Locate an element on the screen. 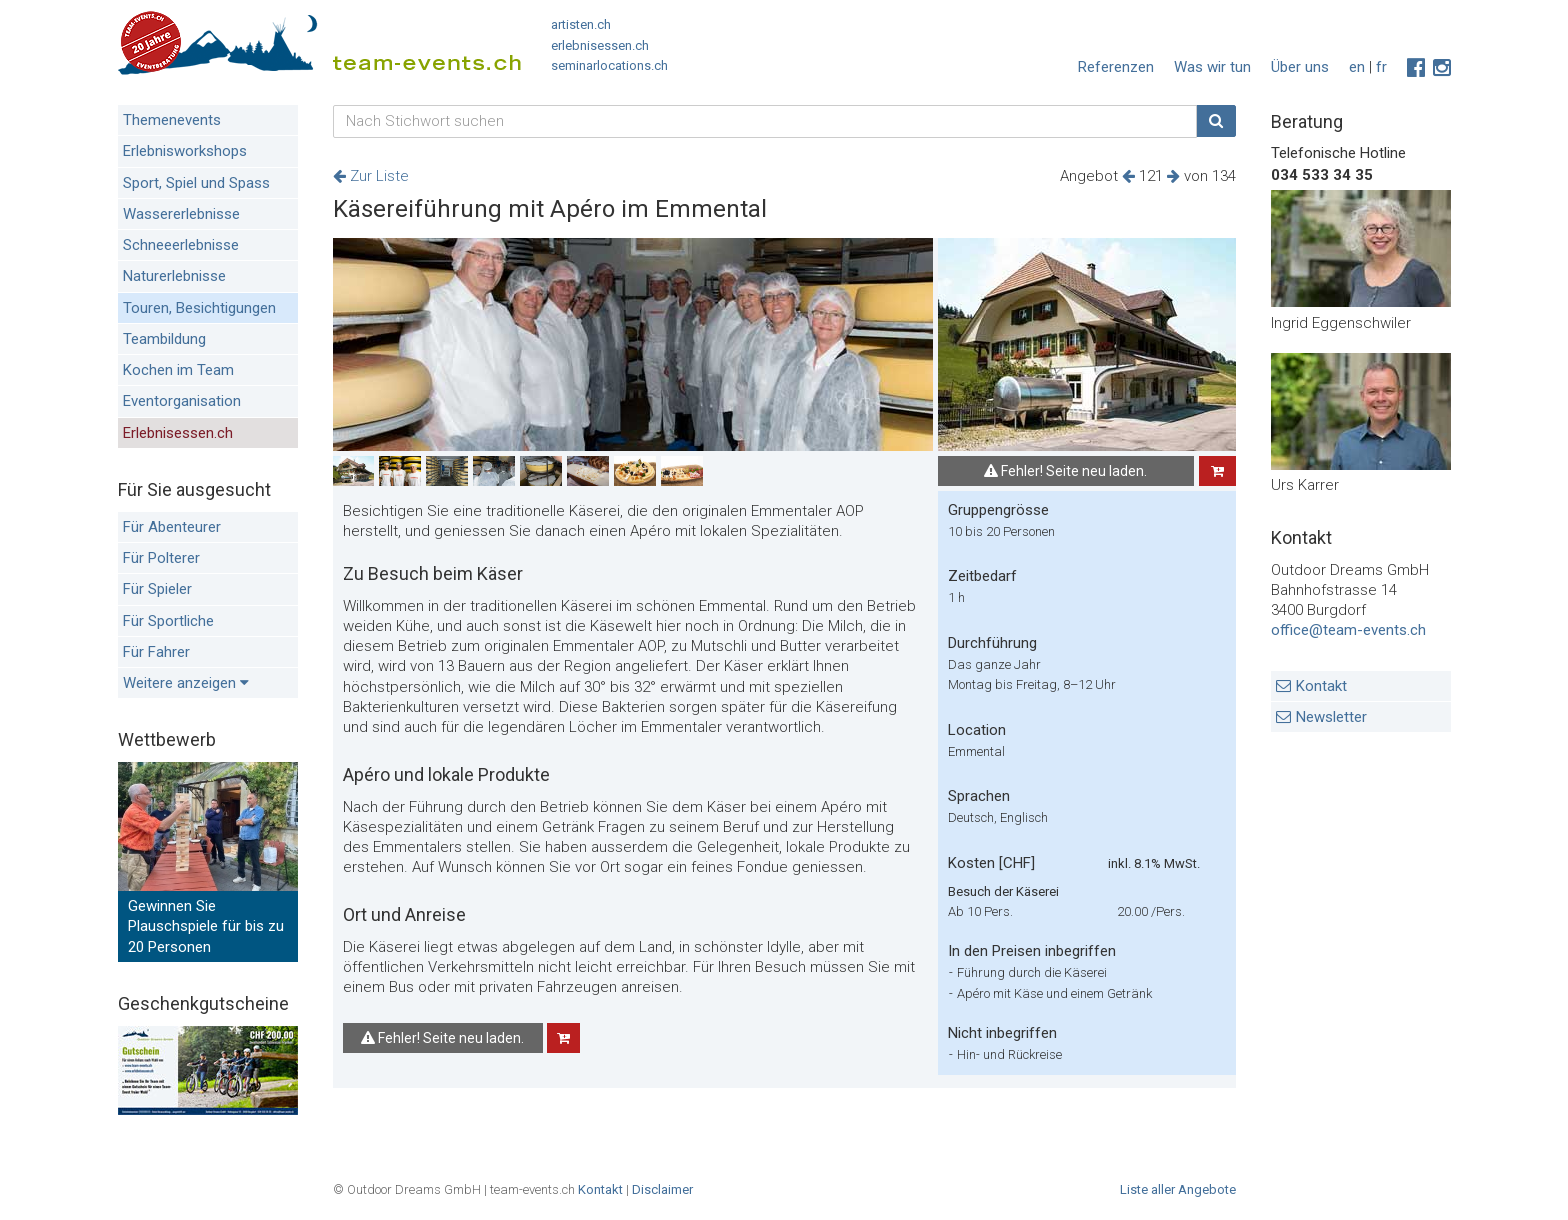 This screenshot has width=1568, height=1220. Für Spieler is located at coordinates (157, 589).